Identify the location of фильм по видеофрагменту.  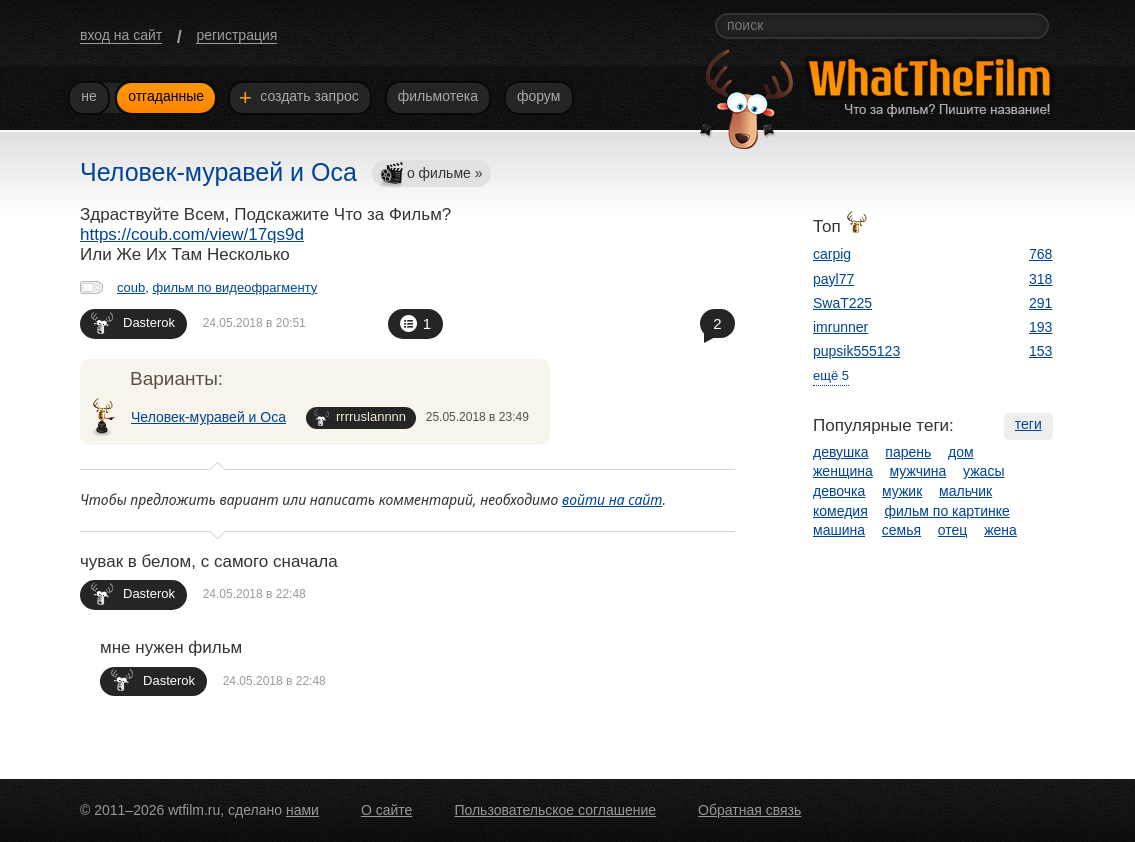
(234, 287).